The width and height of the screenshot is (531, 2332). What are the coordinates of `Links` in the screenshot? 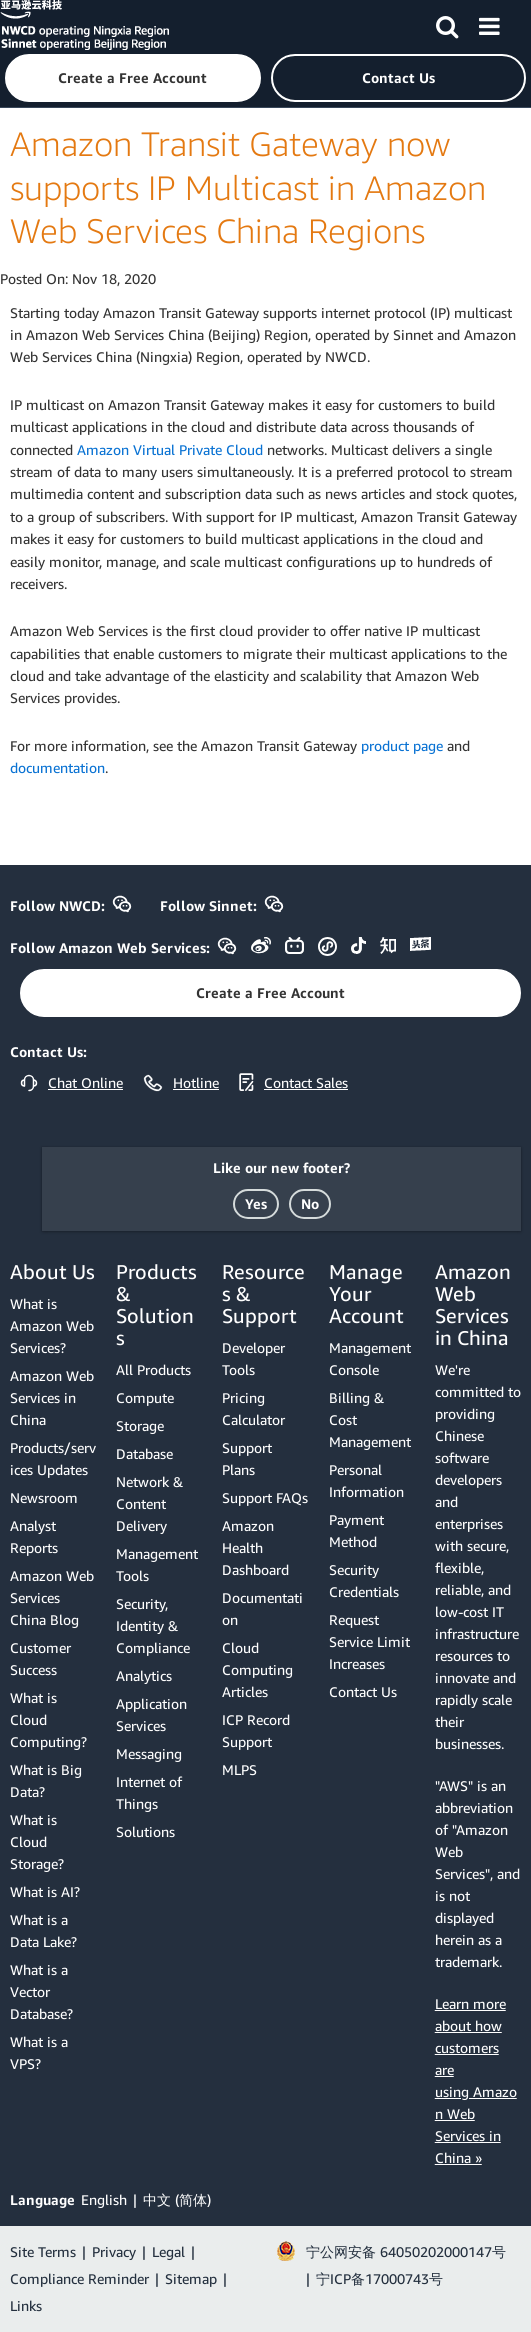 It's located at (26, 2305).